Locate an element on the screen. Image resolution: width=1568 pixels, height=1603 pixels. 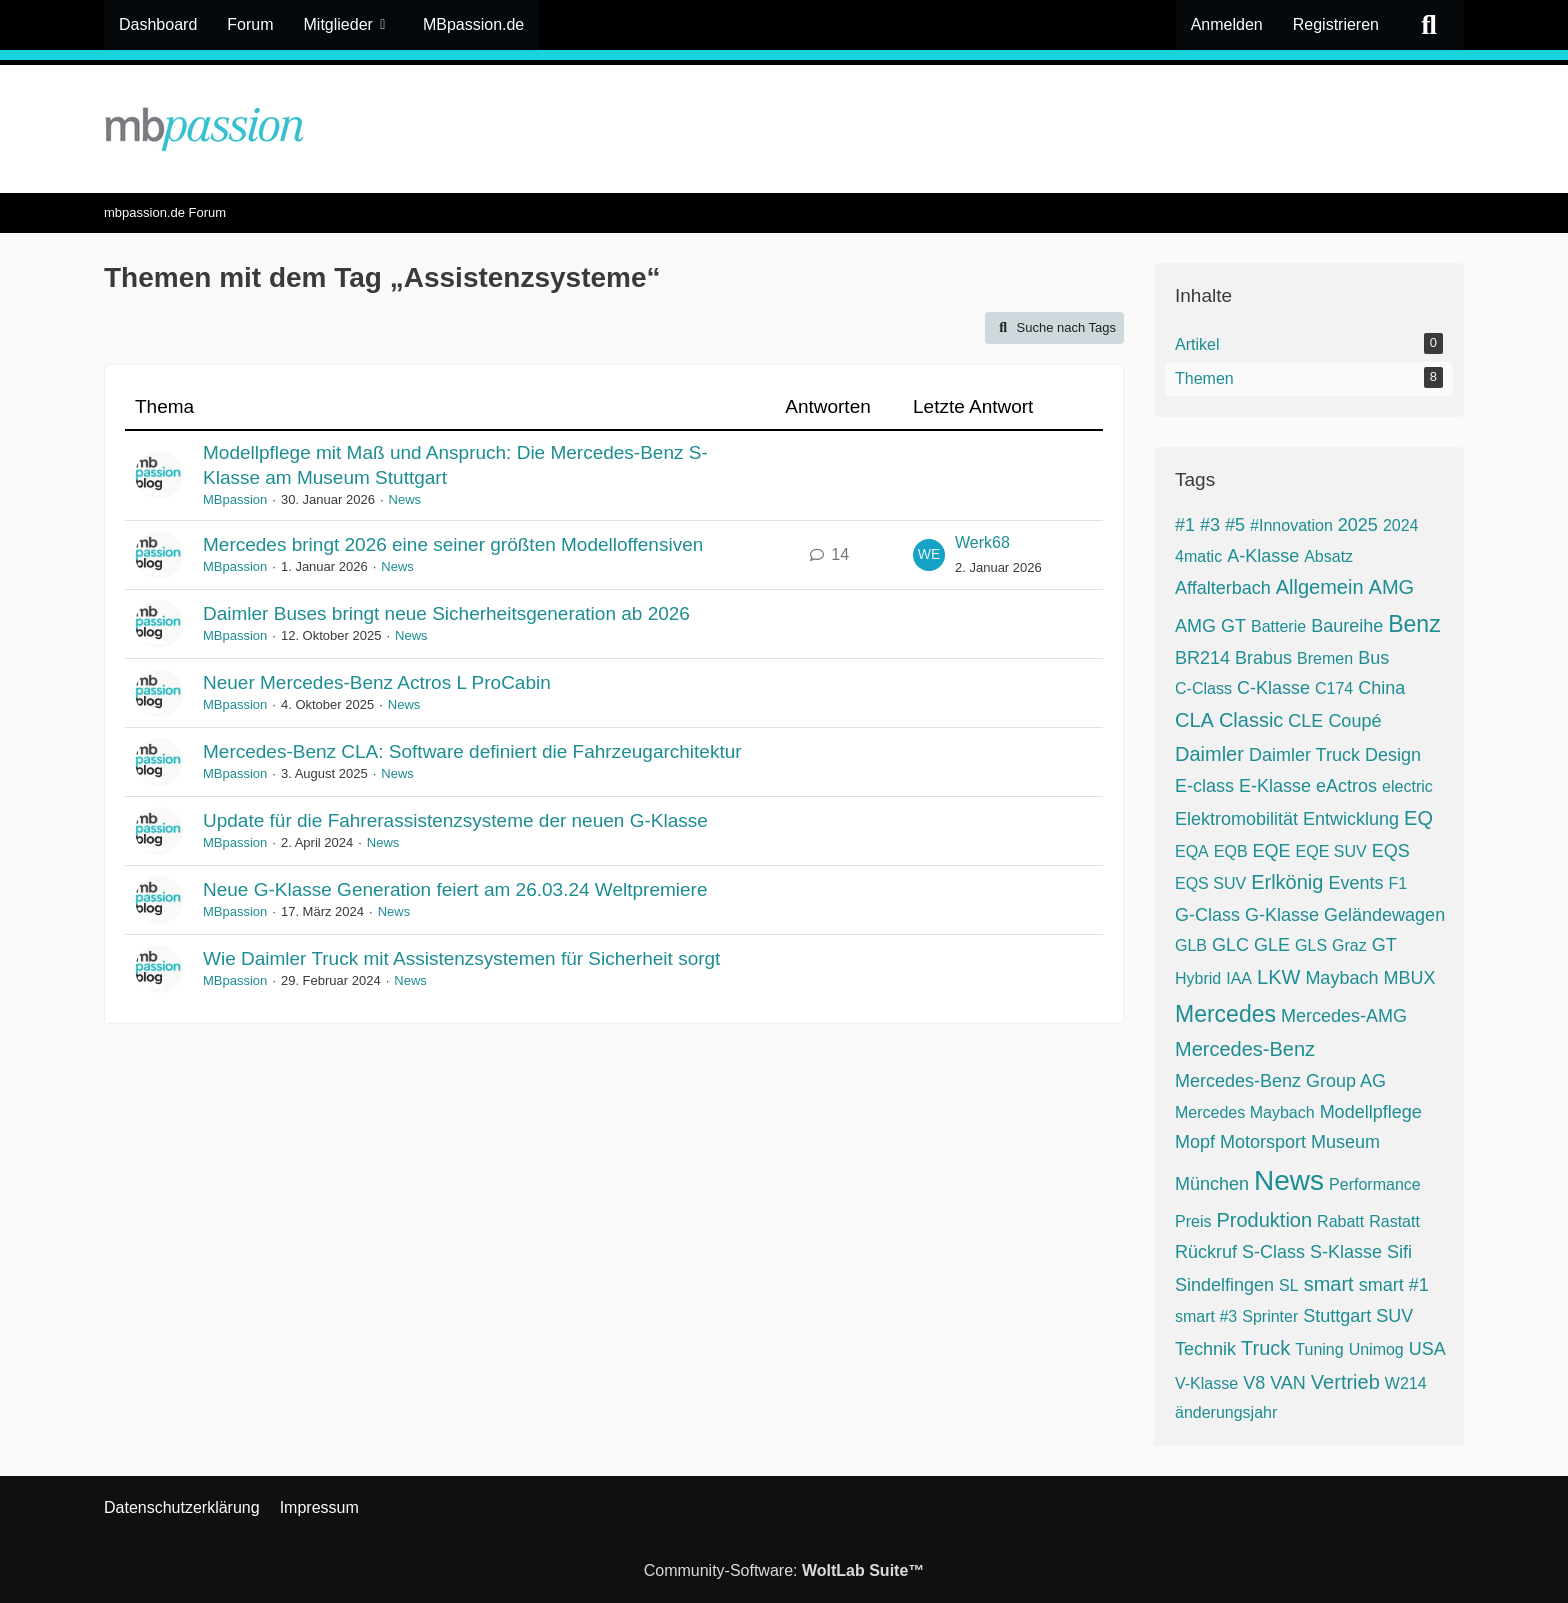
Affalterbach is located at coordinates (1223, 588).